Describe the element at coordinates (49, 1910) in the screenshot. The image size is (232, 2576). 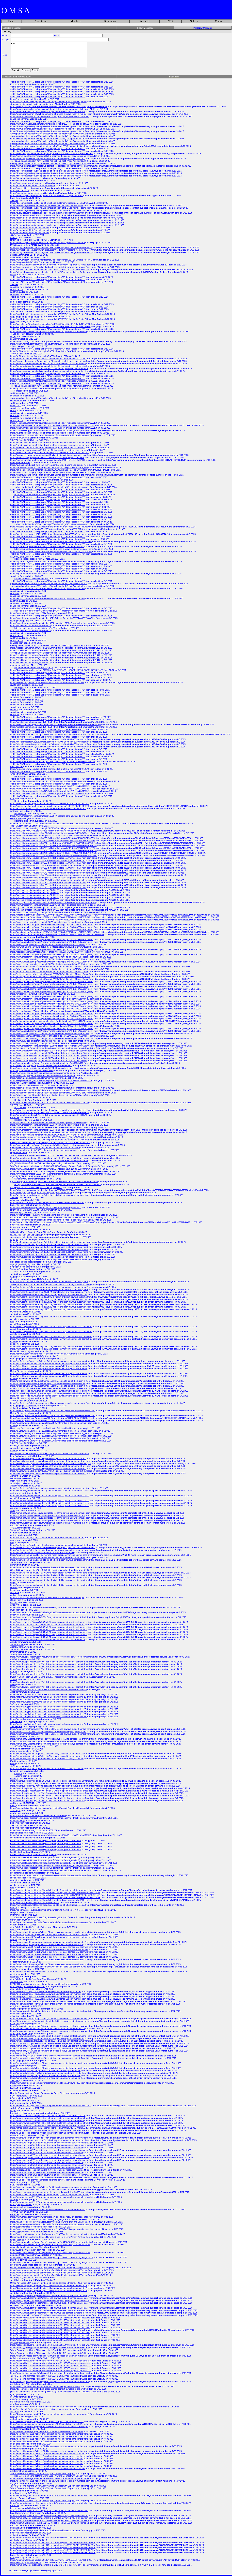
I see `https://nipponbako.com/discussion/air-canada-telefono-m-cu-l-es-el-n-mero-correc` at that location.